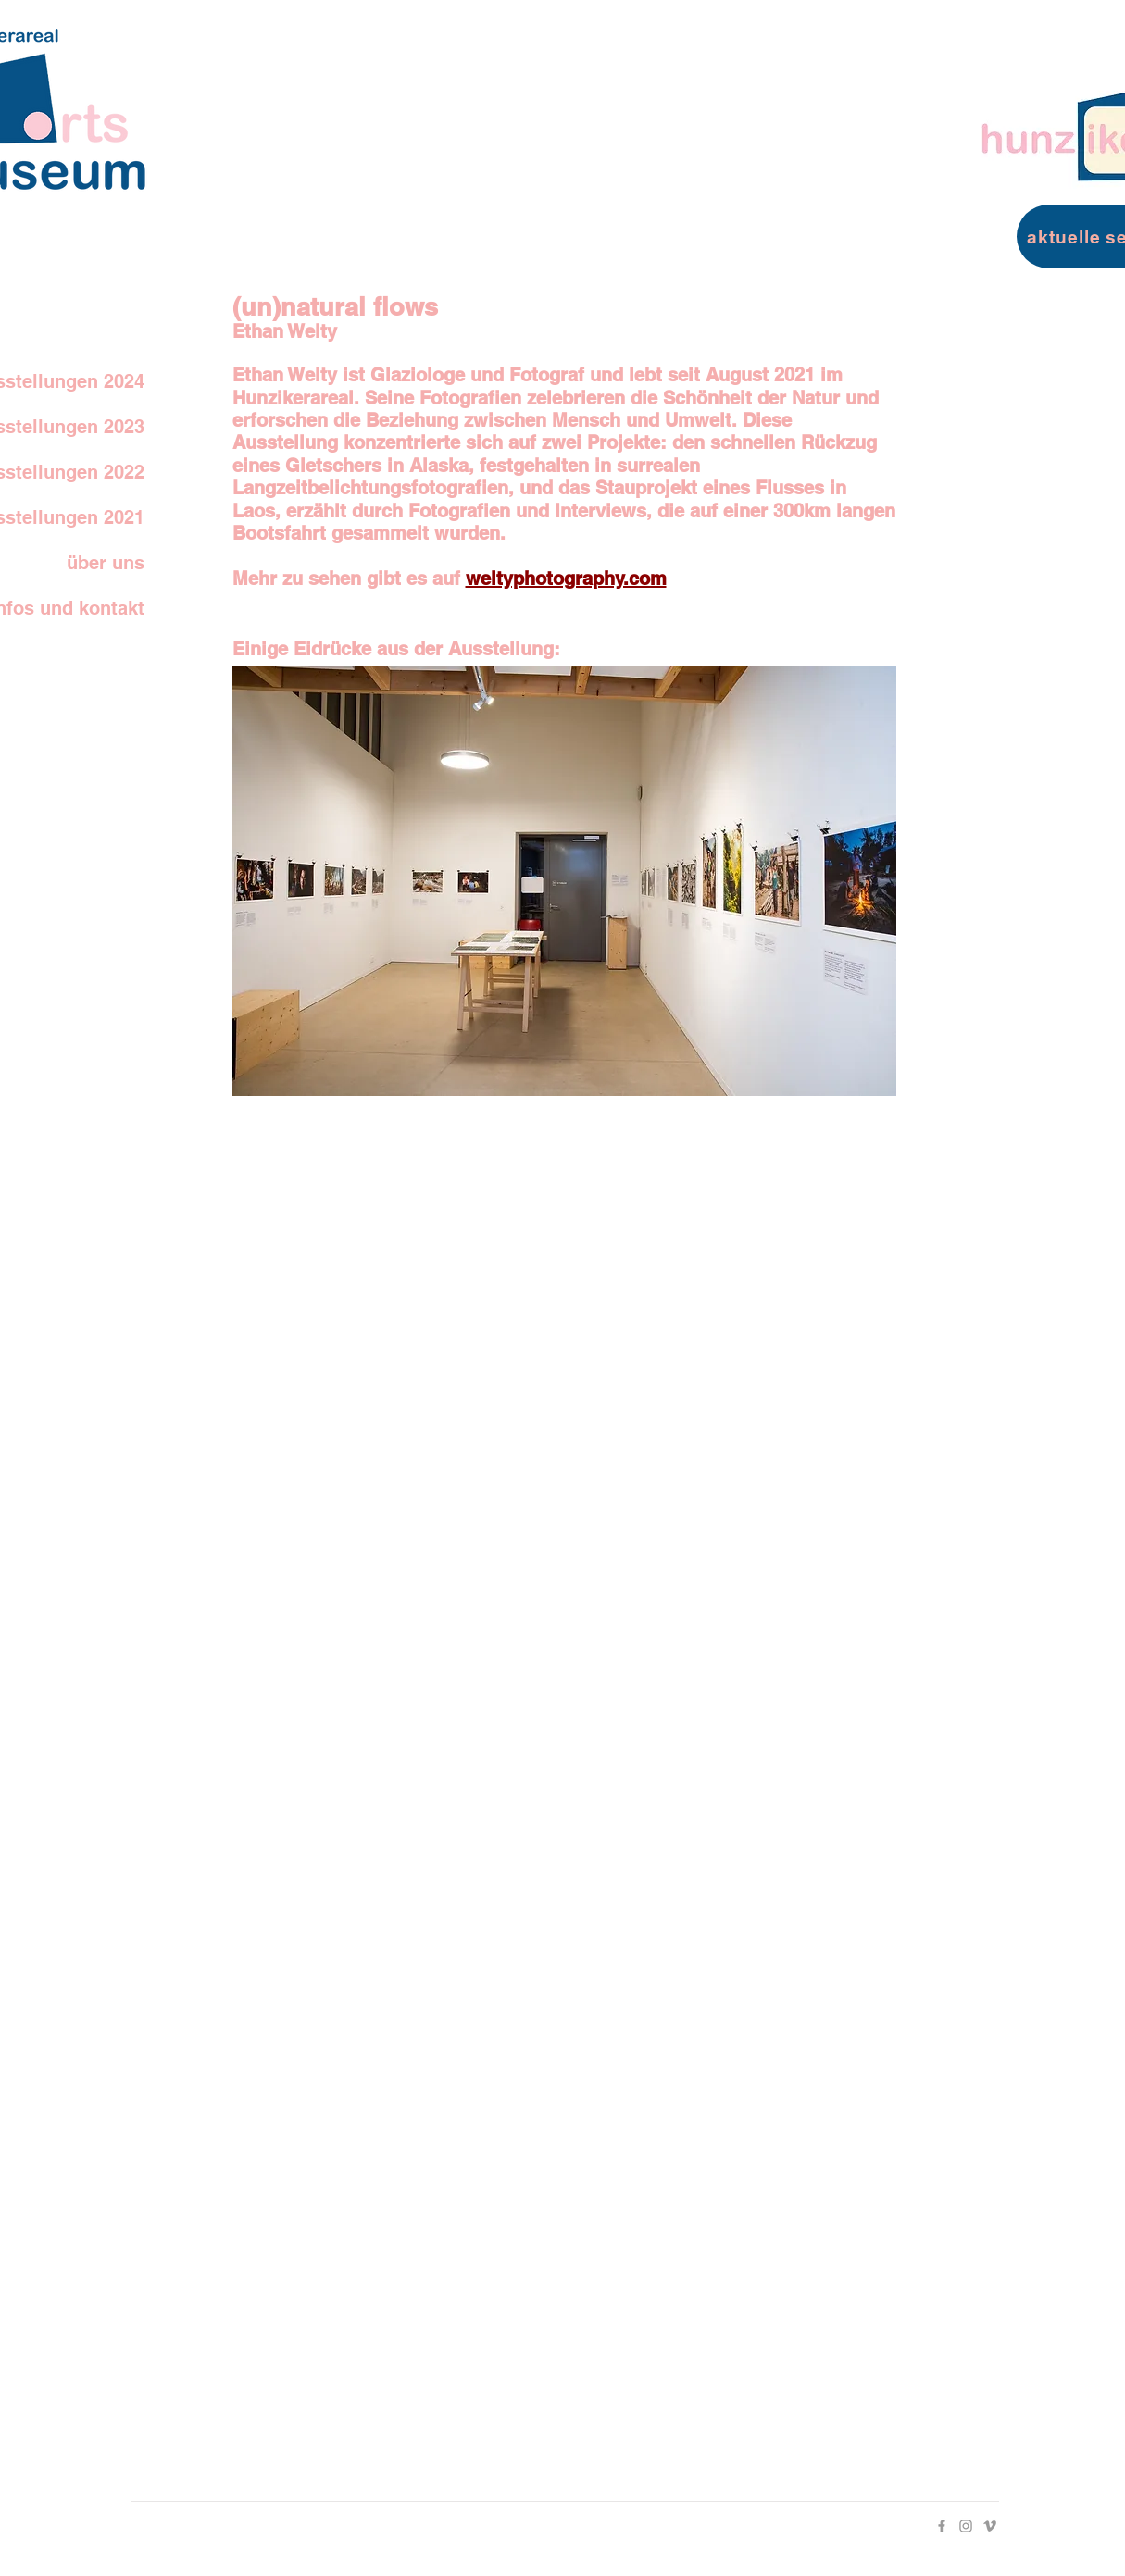 The height and width of the screenshot is (2576, 1125). I want to click on [button], so click(564, 881).